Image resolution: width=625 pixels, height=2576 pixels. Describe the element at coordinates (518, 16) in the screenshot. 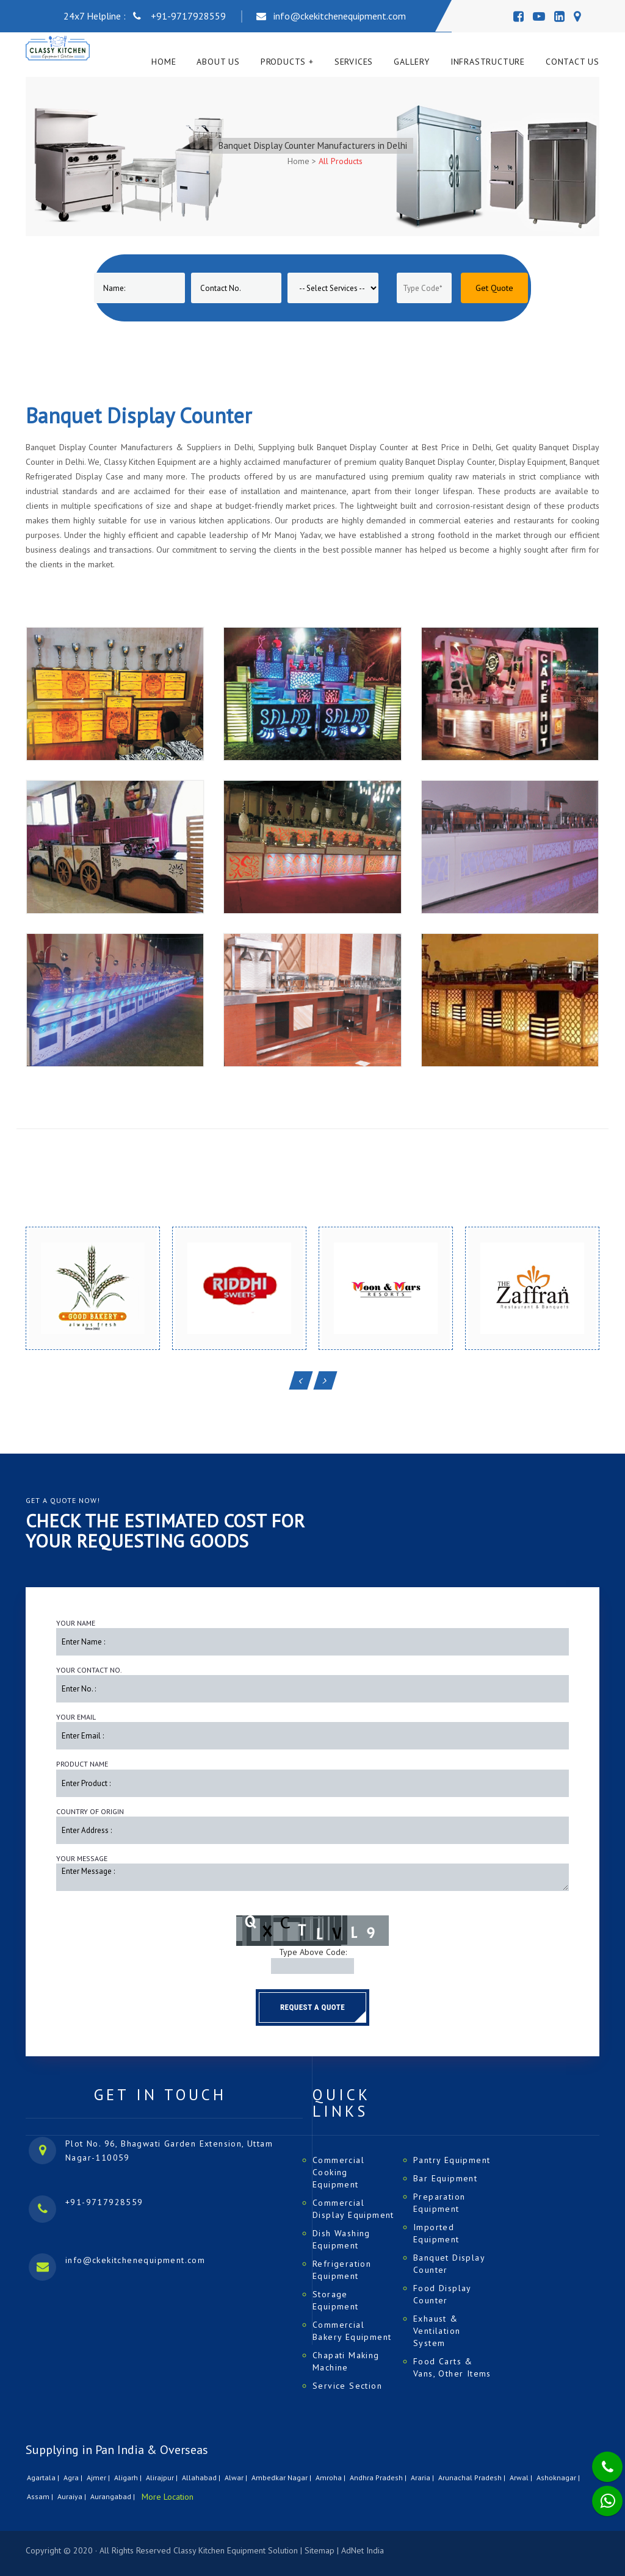

I see `[Facebook]` at that location.